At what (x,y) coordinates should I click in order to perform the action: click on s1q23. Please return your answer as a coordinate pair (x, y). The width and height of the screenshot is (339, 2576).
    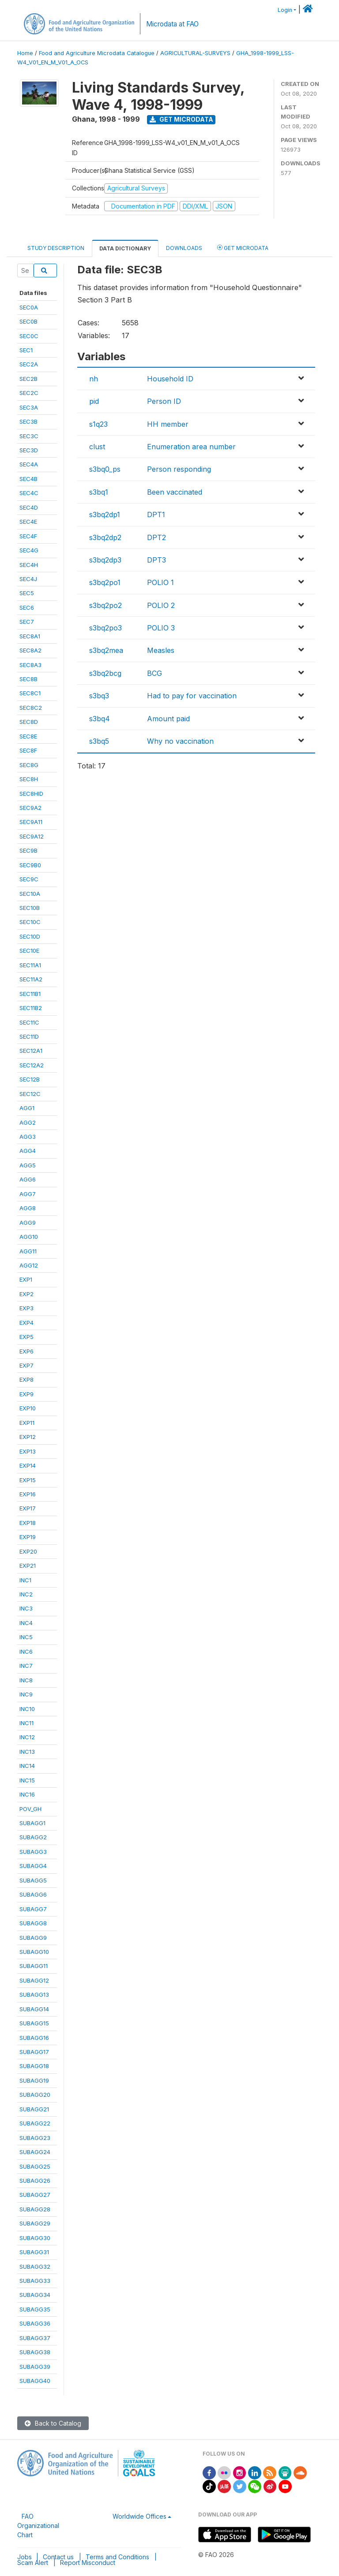
    Looking at the image, I should click on (98, 424).